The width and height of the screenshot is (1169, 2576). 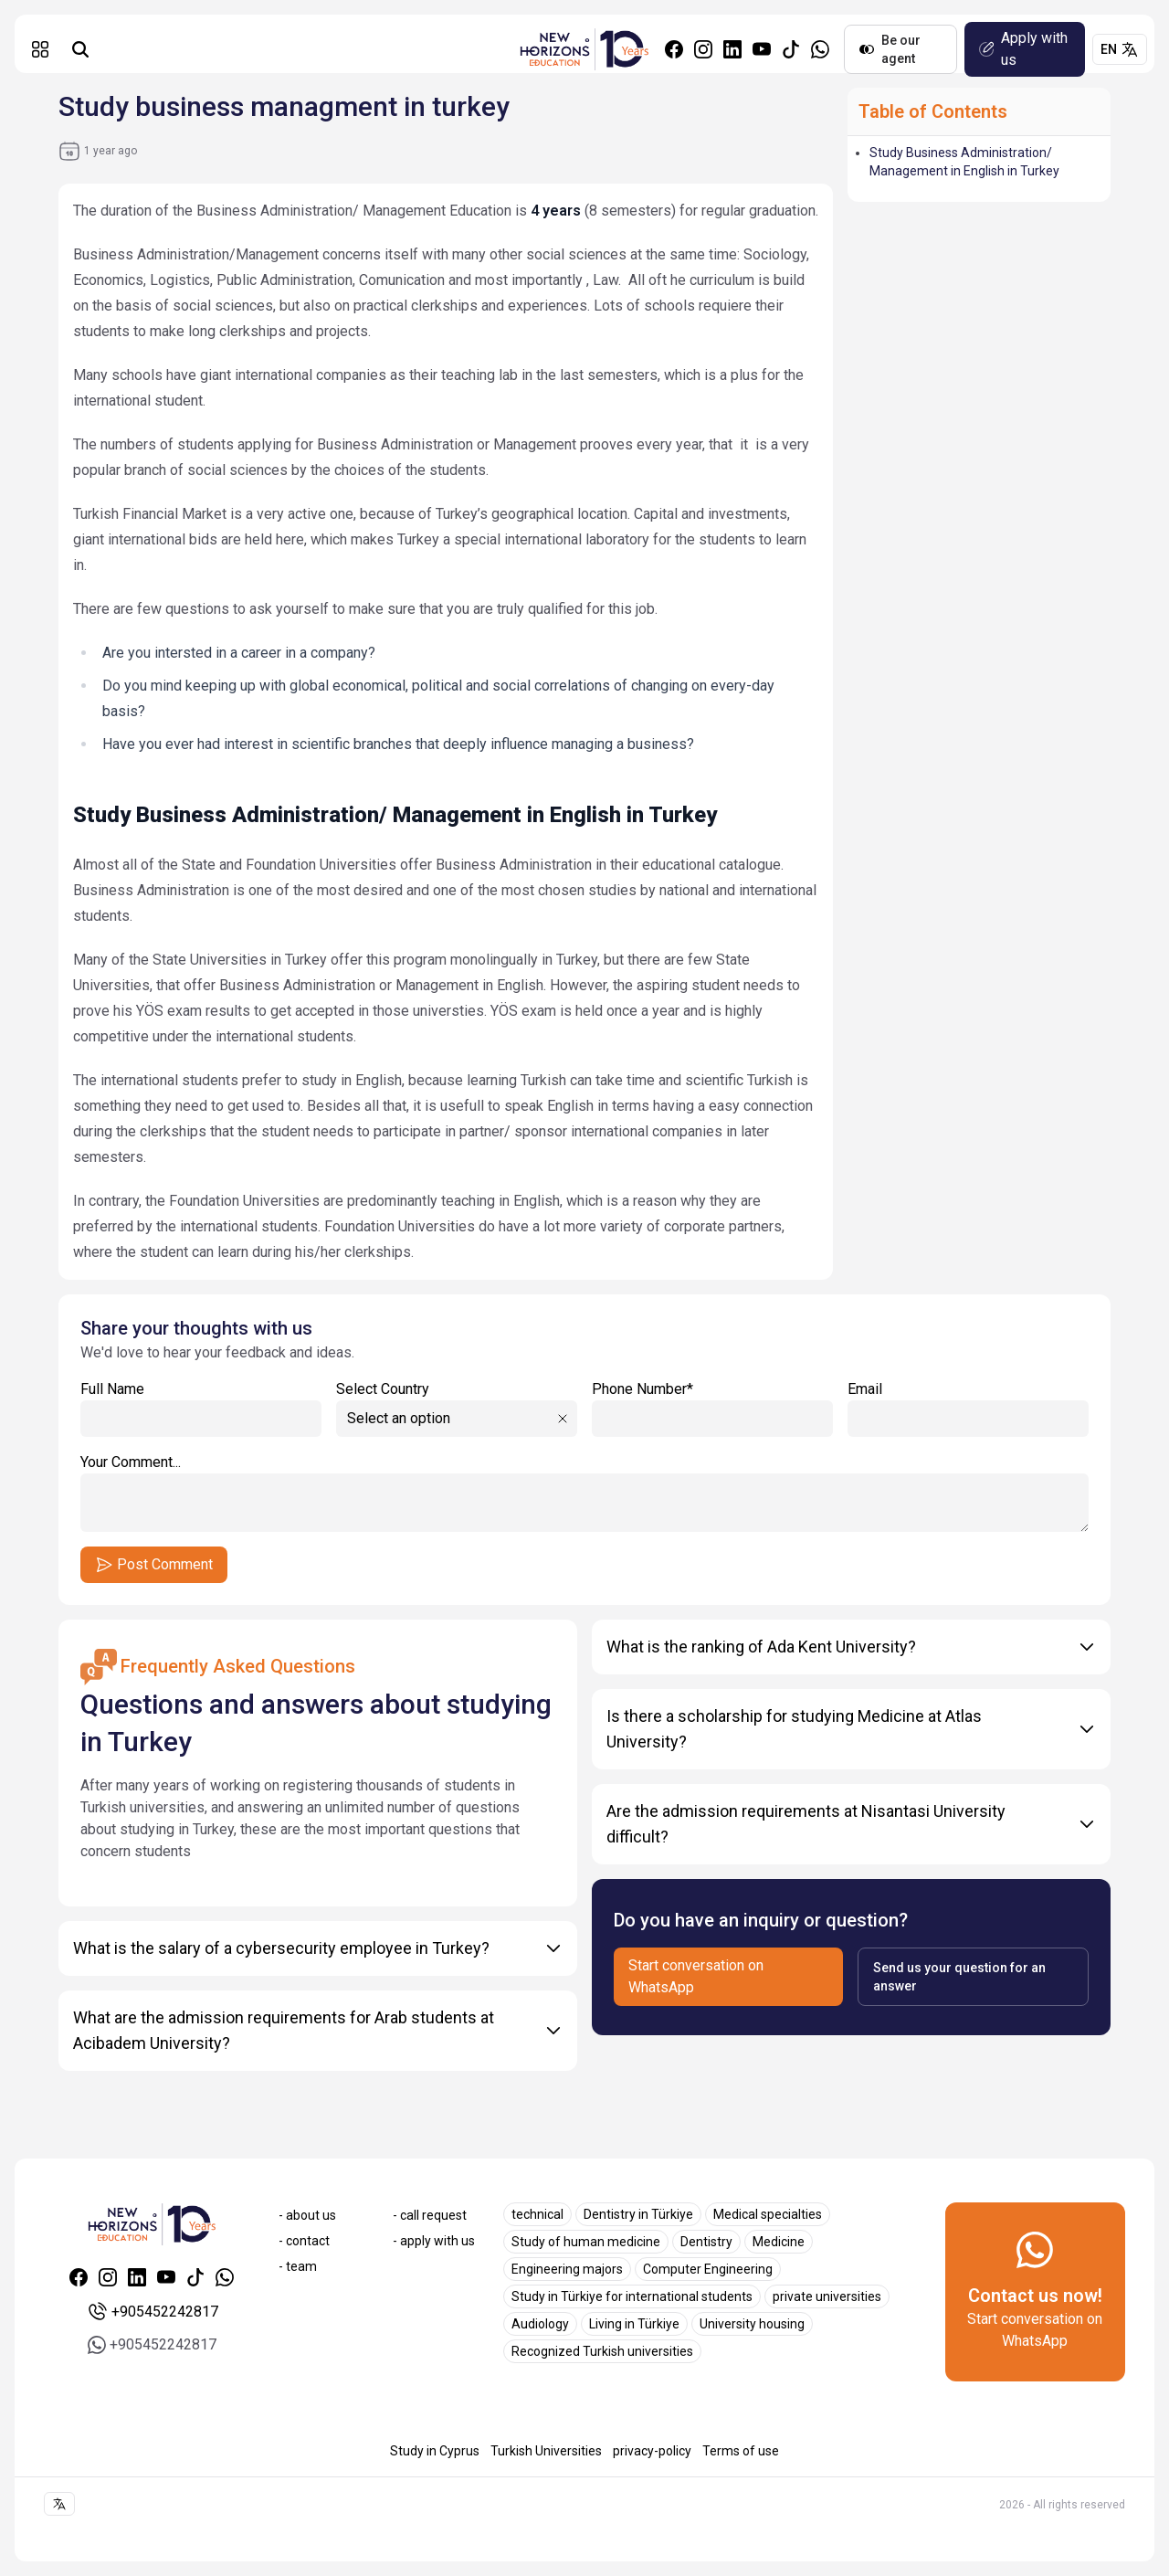 What do you see at coordinates (546, 2451) in the screenshot?
I see `Turkish Universities` at bounding box center [546, 2451].